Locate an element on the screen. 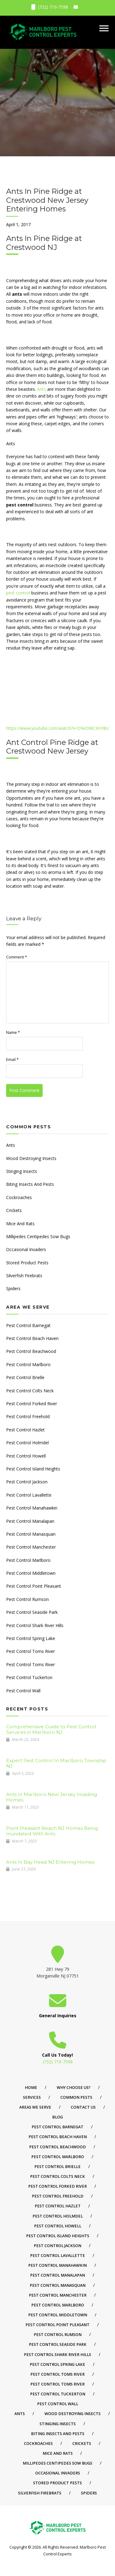  Name is located at coordinates (13, 1032).